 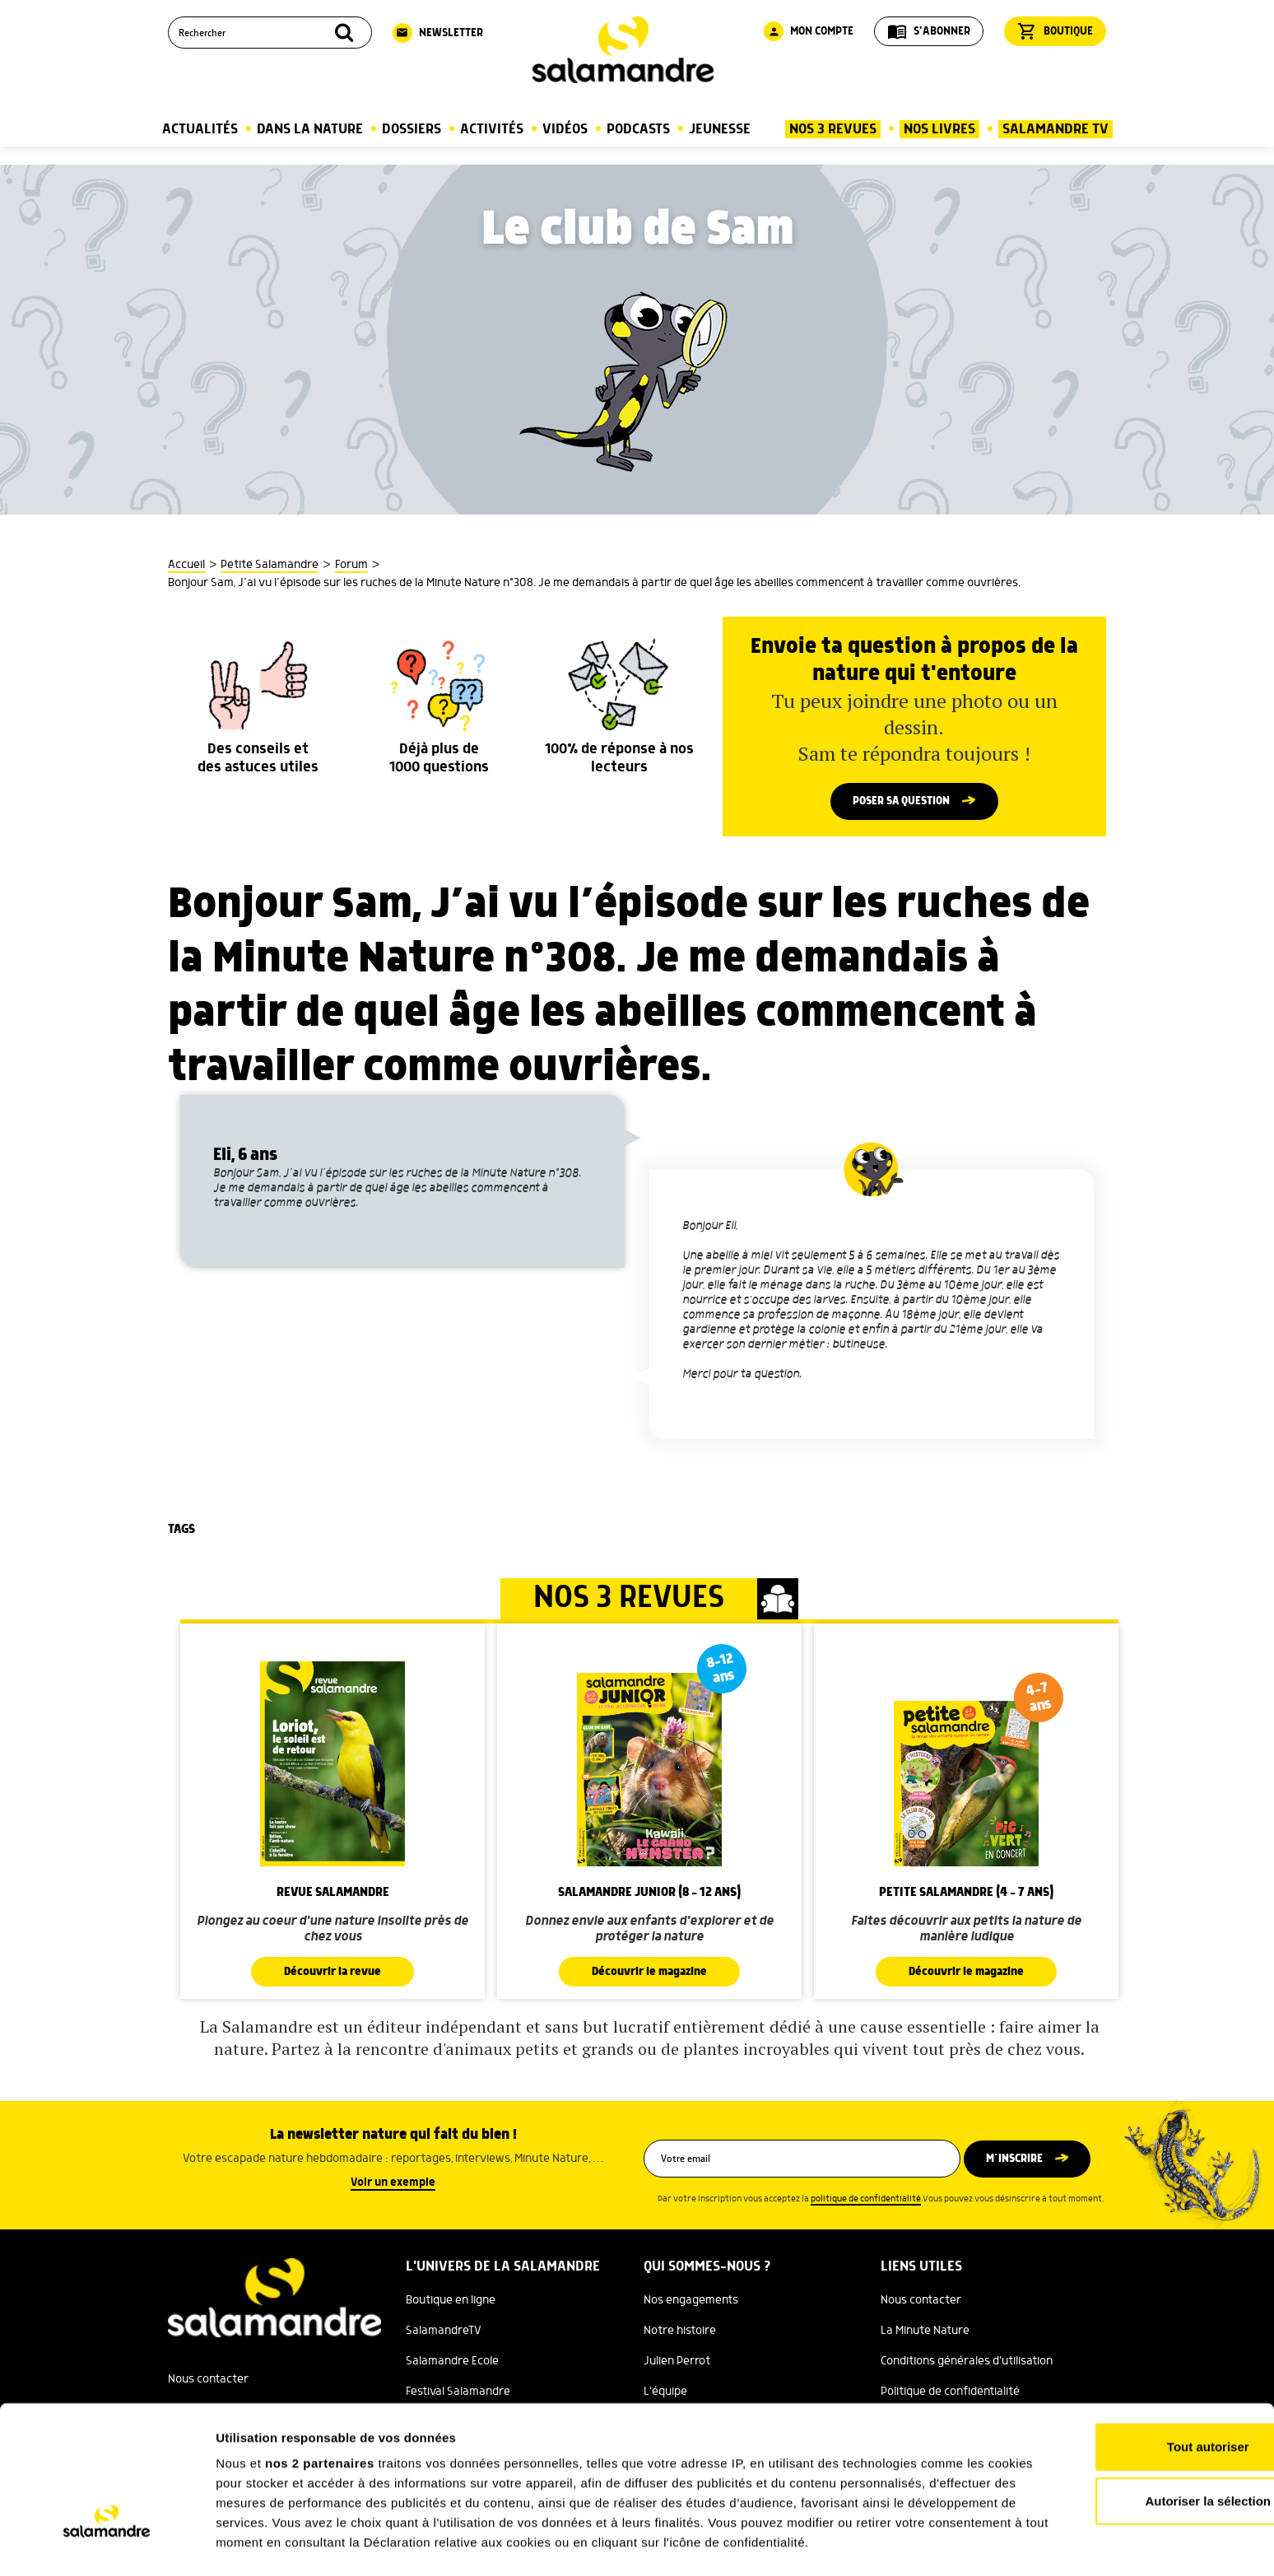 I want to click on Découvrir le magazine, so click(x=649, y=1973).